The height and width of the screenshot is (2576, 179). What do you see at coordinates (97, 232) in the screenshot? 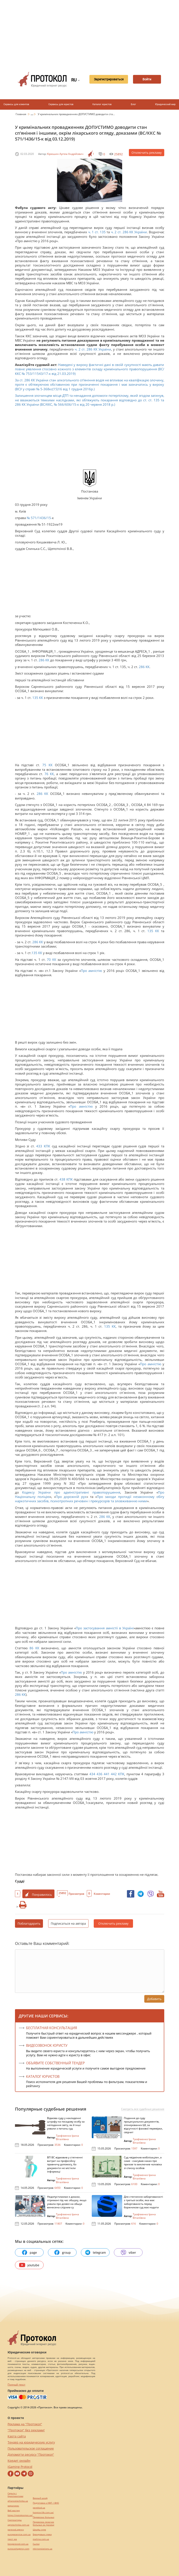
I see `ч. 1 ст. 135` at bounding box center [97, 232].